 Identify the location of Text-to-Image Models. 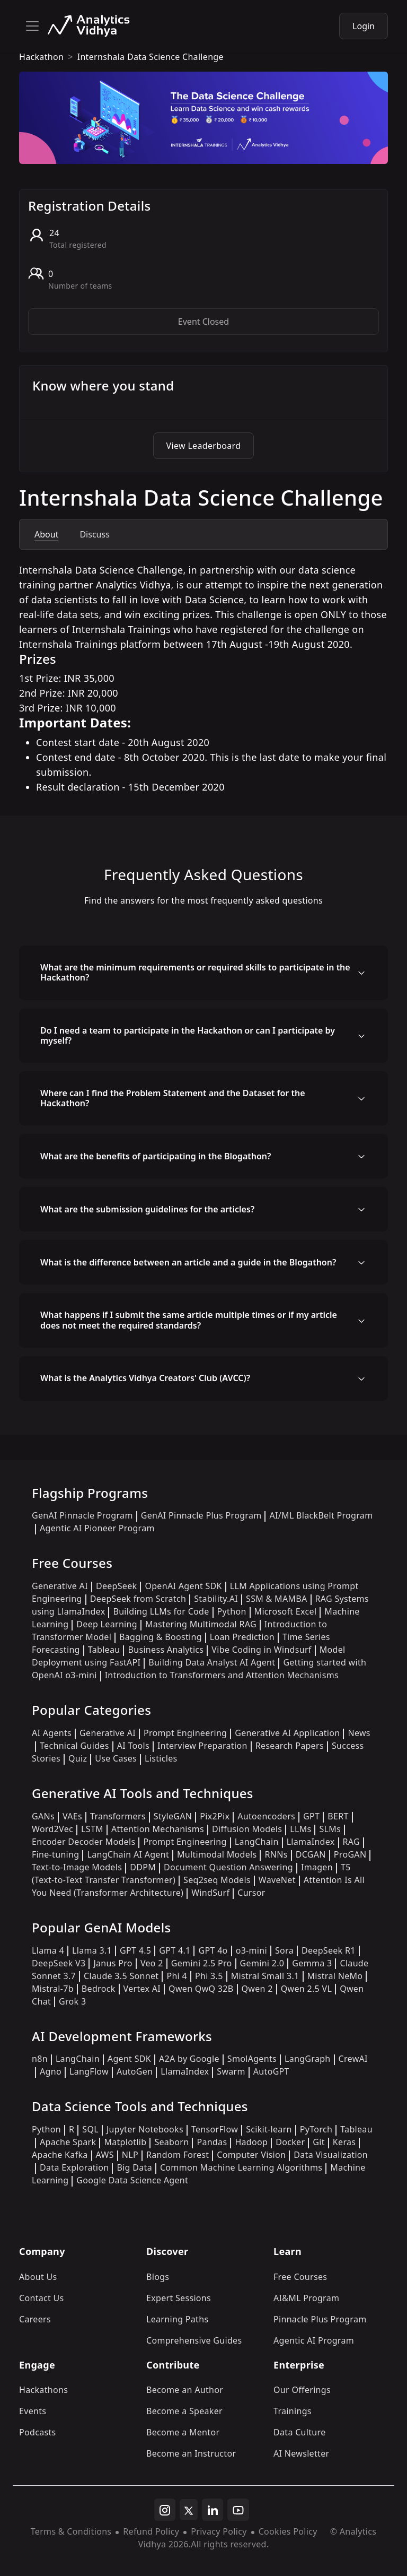
(77, 1867).